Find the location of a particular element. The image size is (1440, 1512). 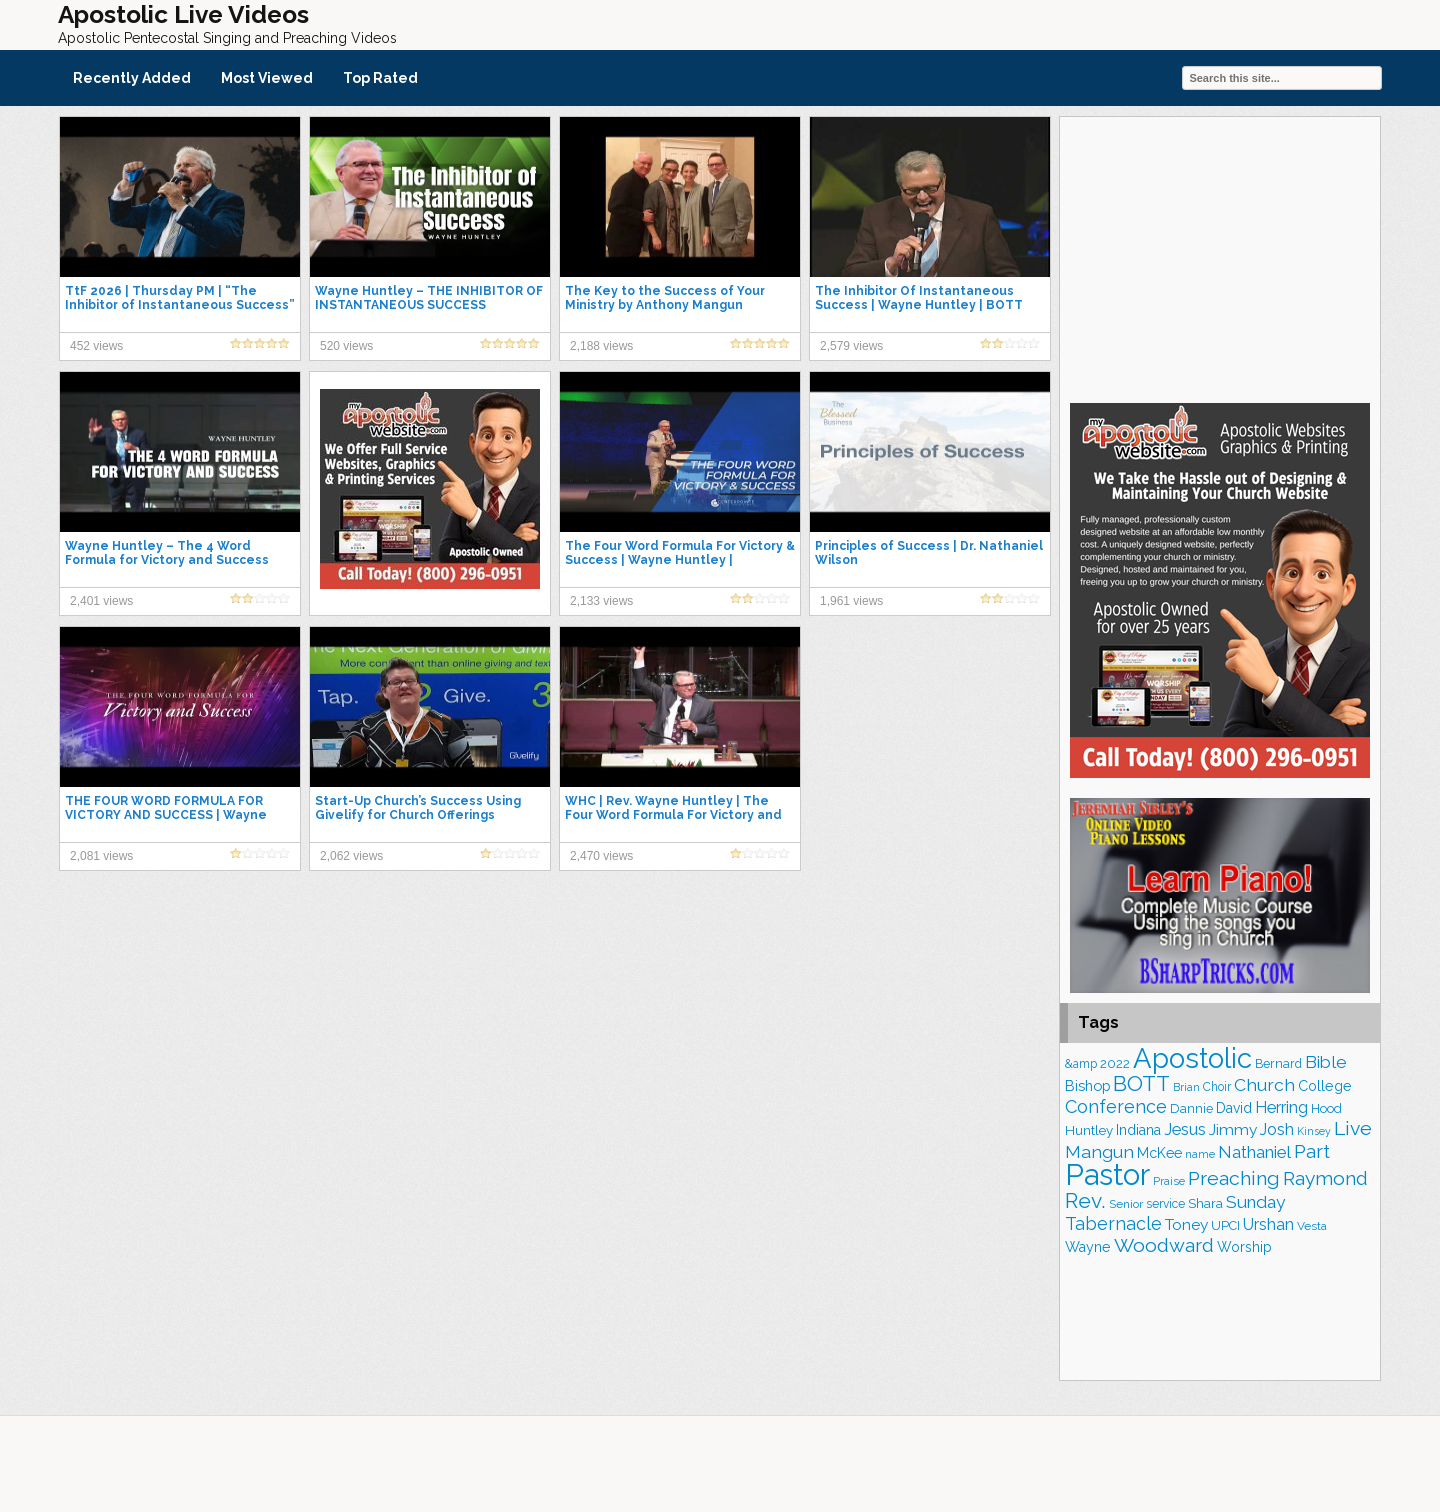

UPCI [UPCI (179 items)] is located at coordinates (1225, 1225).